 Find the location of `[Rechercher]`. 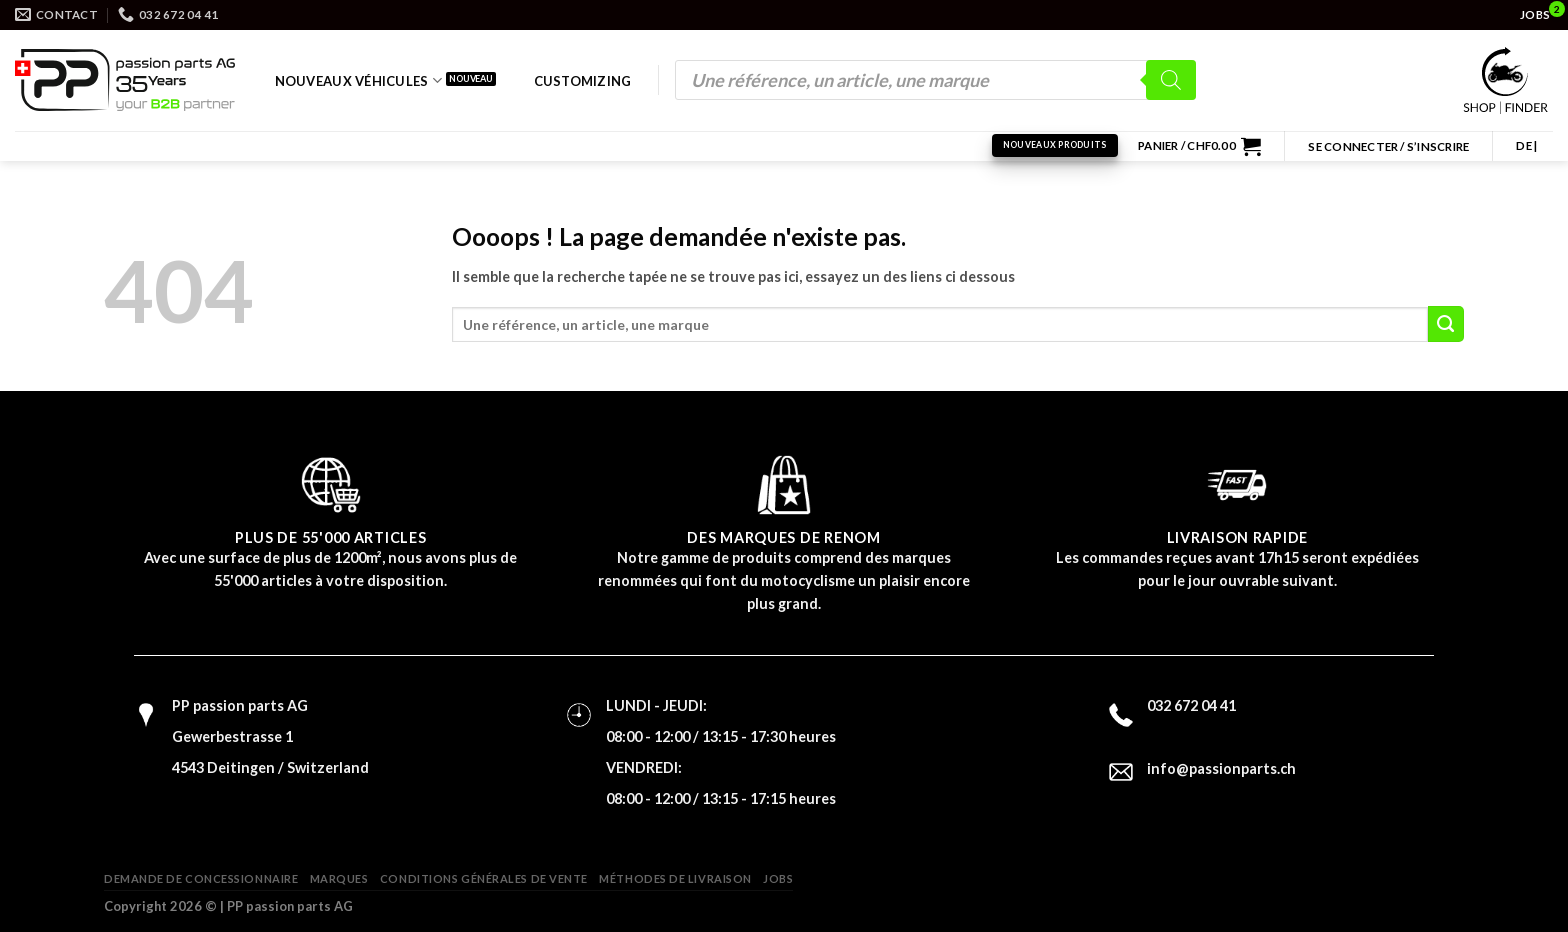

[Rechercher] is located at coordinates (1171, 80).